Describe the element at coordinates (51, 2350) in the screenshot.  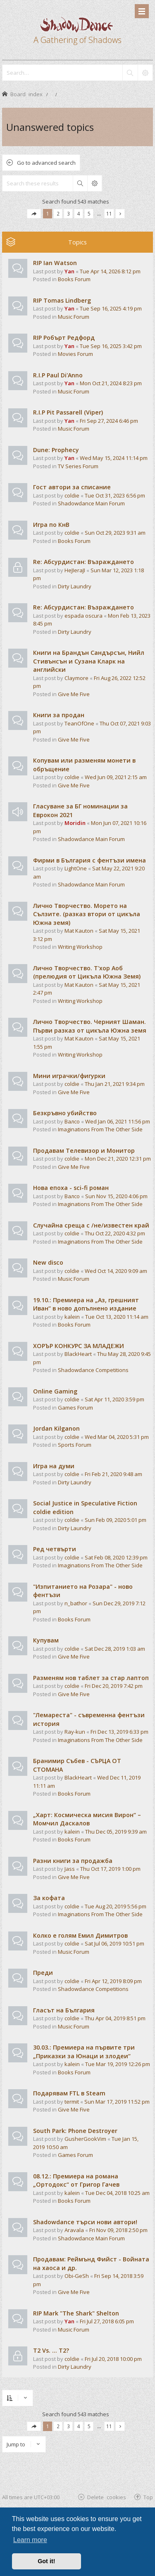
I see `T2 Vs. ... T2?` at that location.